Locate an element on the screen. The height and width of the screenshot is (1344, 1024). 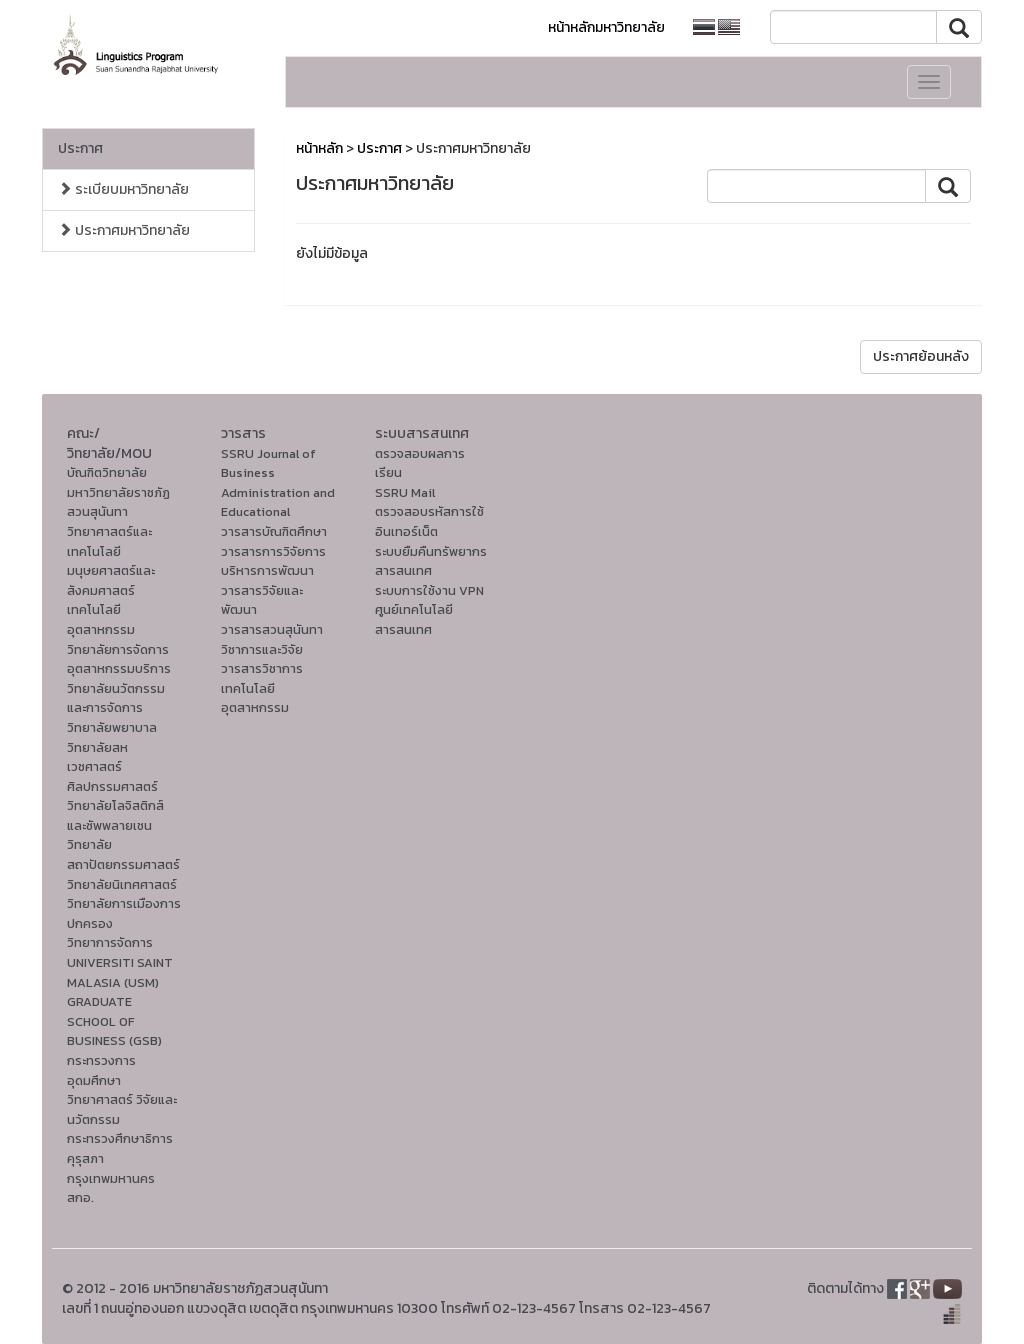
UNIVERSITI SAINT MALASIA (USM) is located at coordinates (120, 972).